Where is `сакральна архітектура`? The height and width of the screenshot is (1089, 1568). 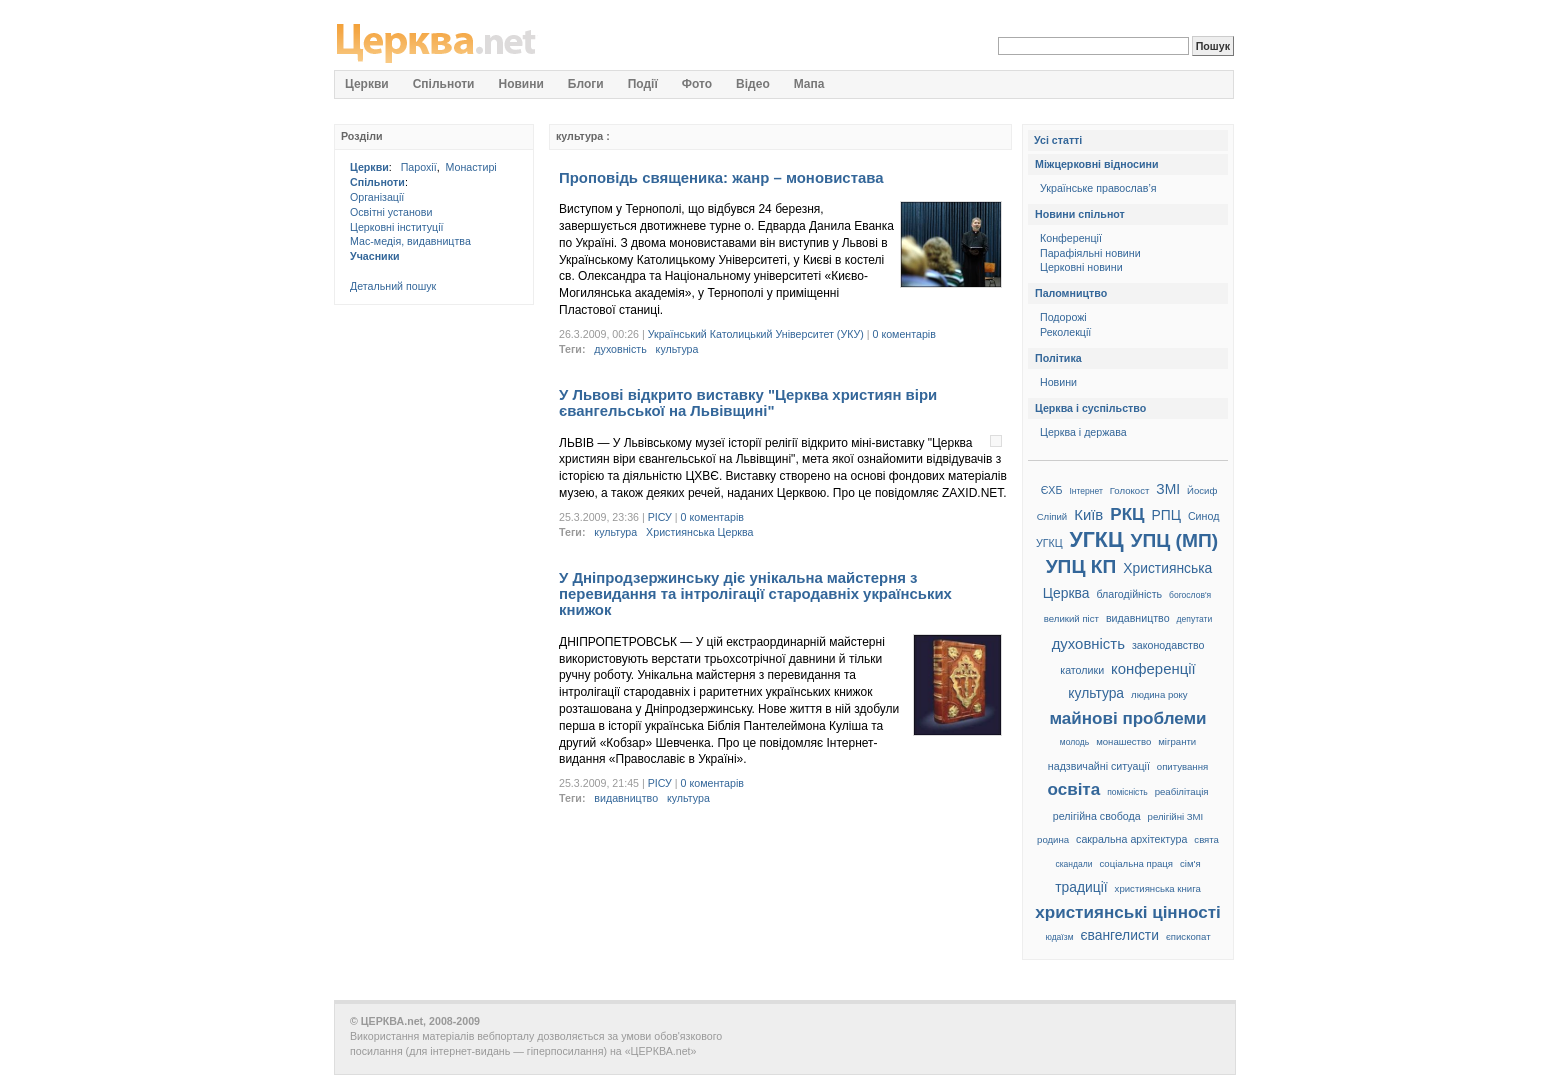 сакральна архітектура is located at coordinates (1131, 839).